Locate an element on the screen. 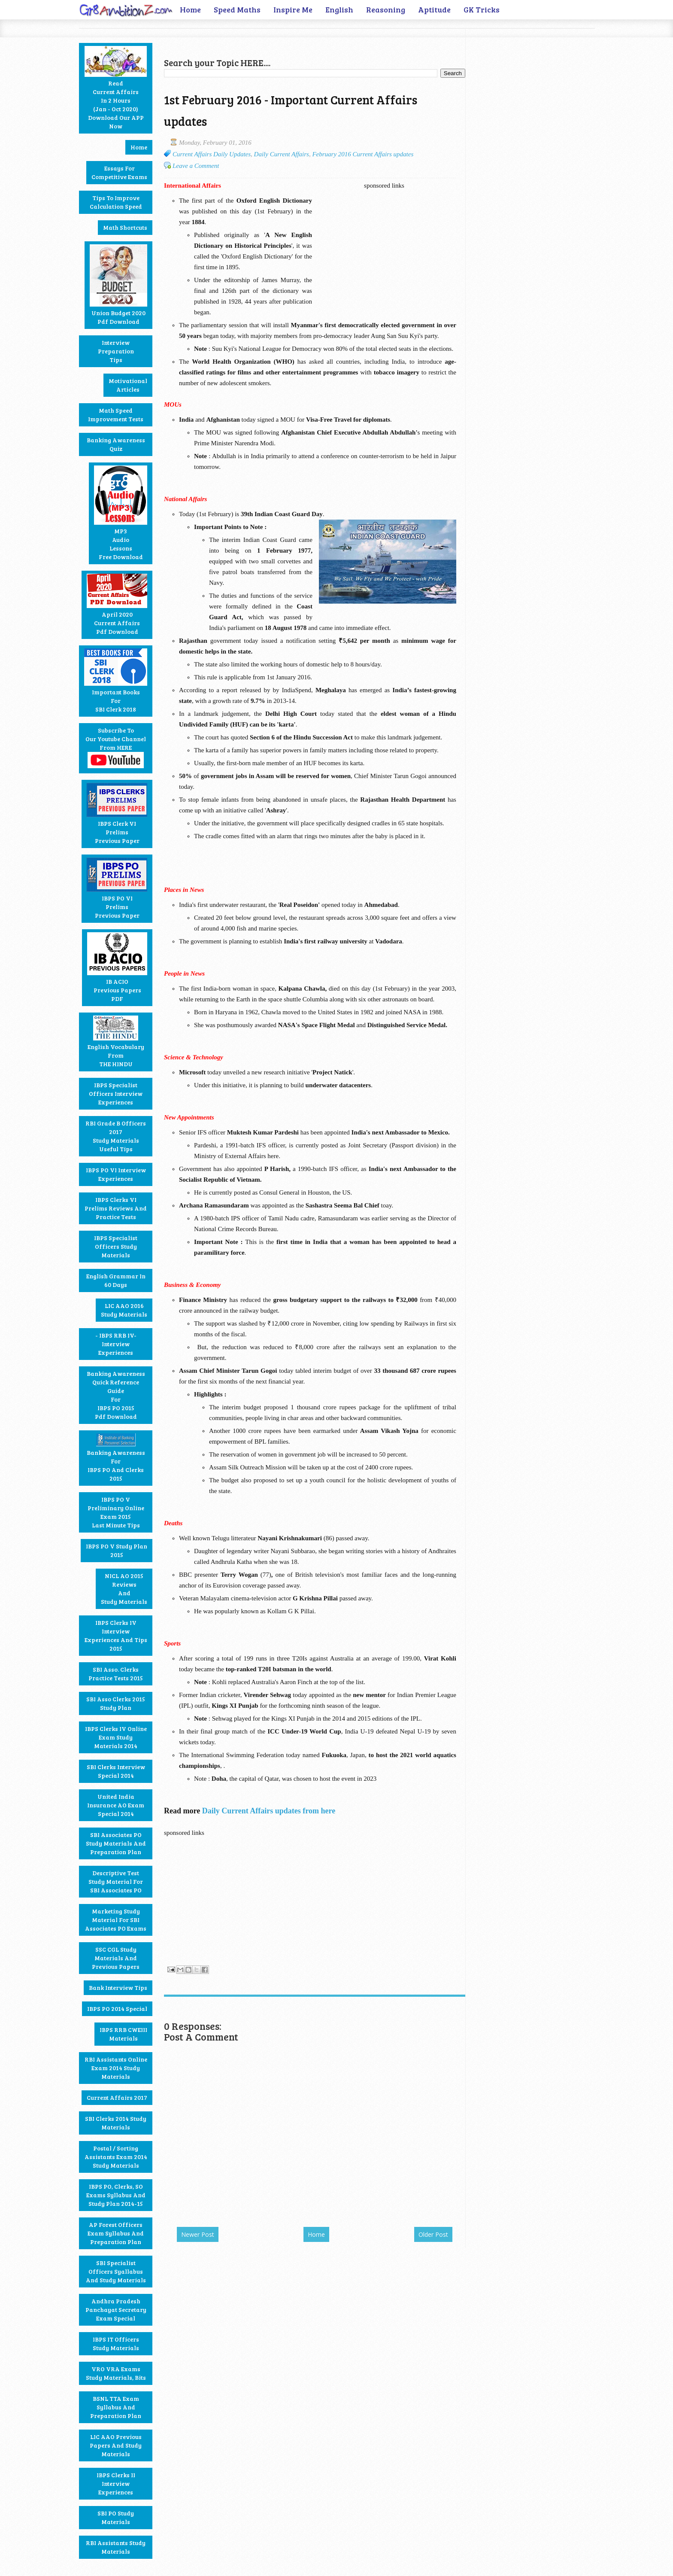 This screenshot has height=2576, width=673. MP3AudioLessons Free Download is located at coordinates (120, 513).